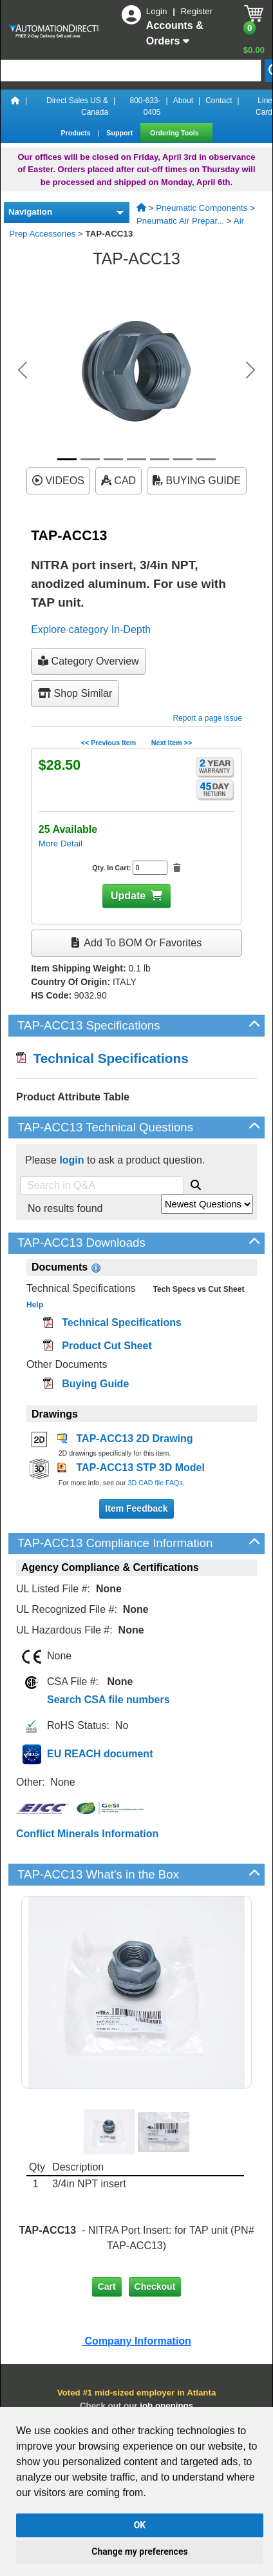  What do you see at coordinates (171, 742) in the screenshot?
I see `Next Item >>` at bounding box center [171, 742].